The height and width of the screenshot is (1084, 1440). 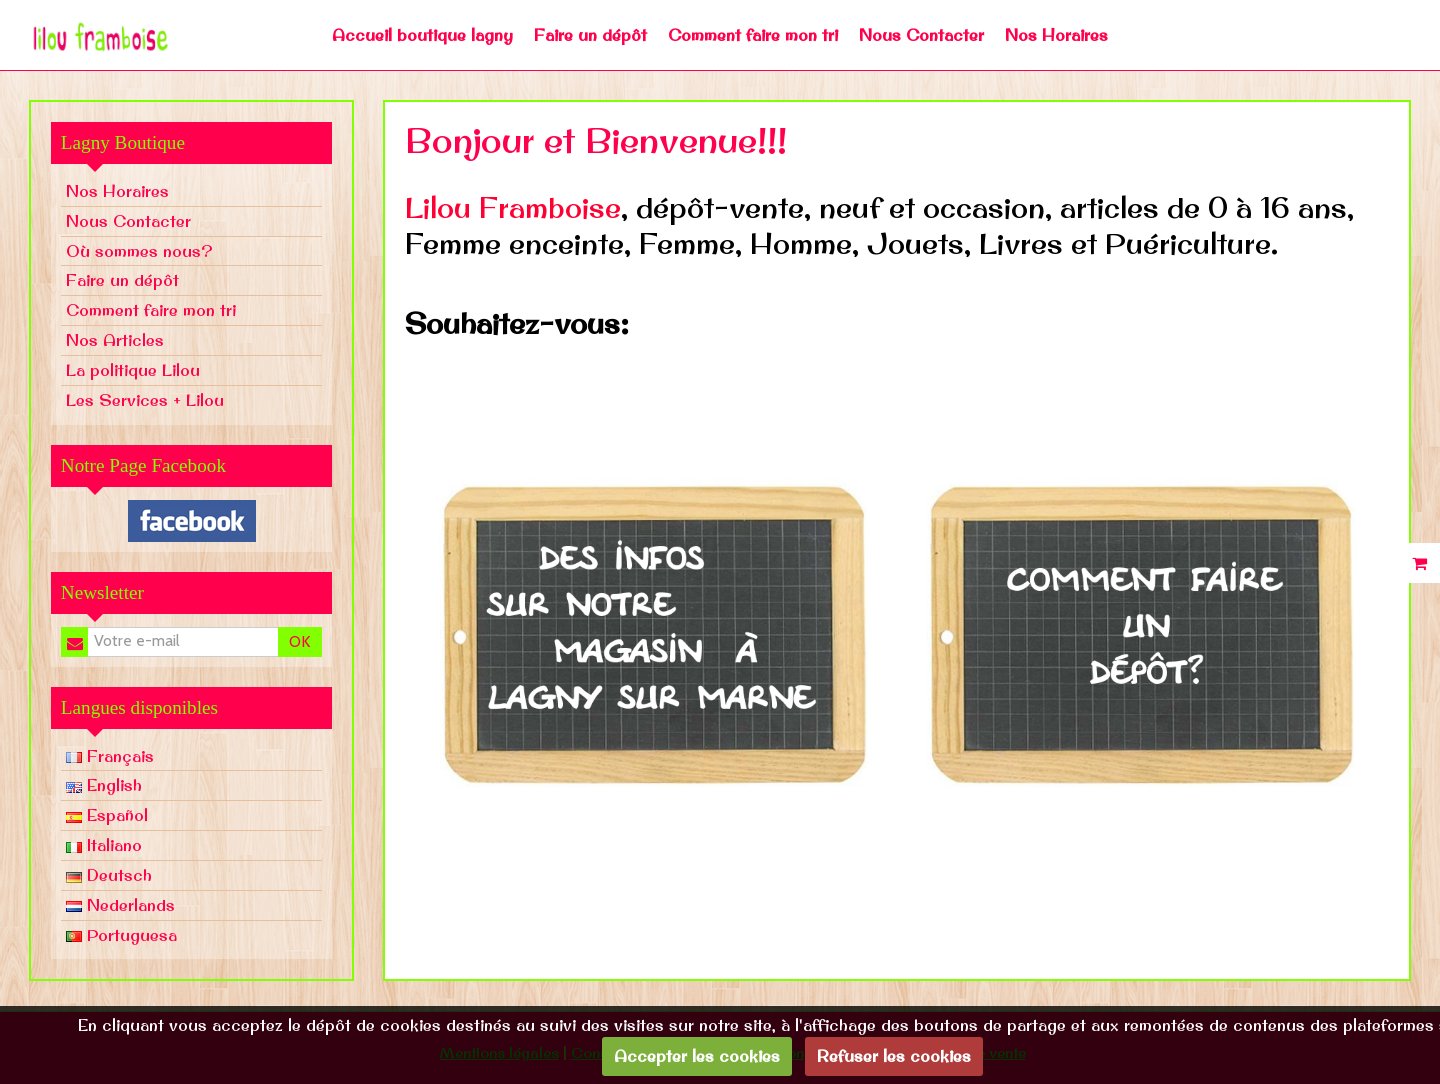 I want to click on Comment faire mon tri, so click(x=753, y=35).